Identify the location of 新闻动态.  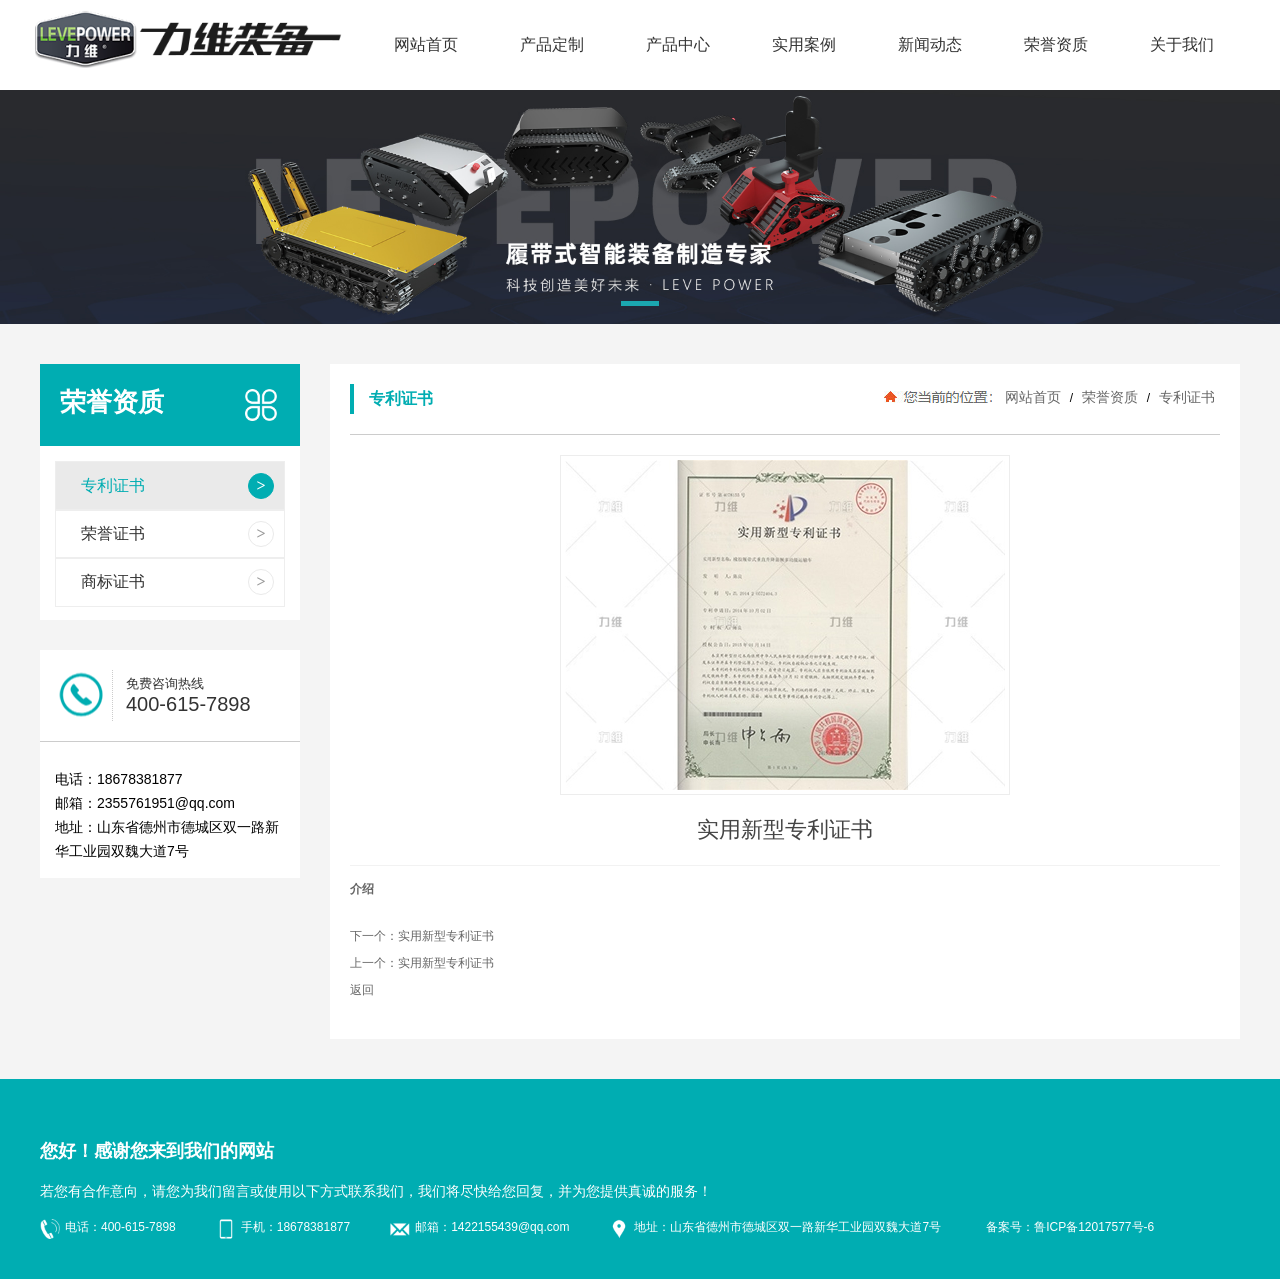
(930, 44).